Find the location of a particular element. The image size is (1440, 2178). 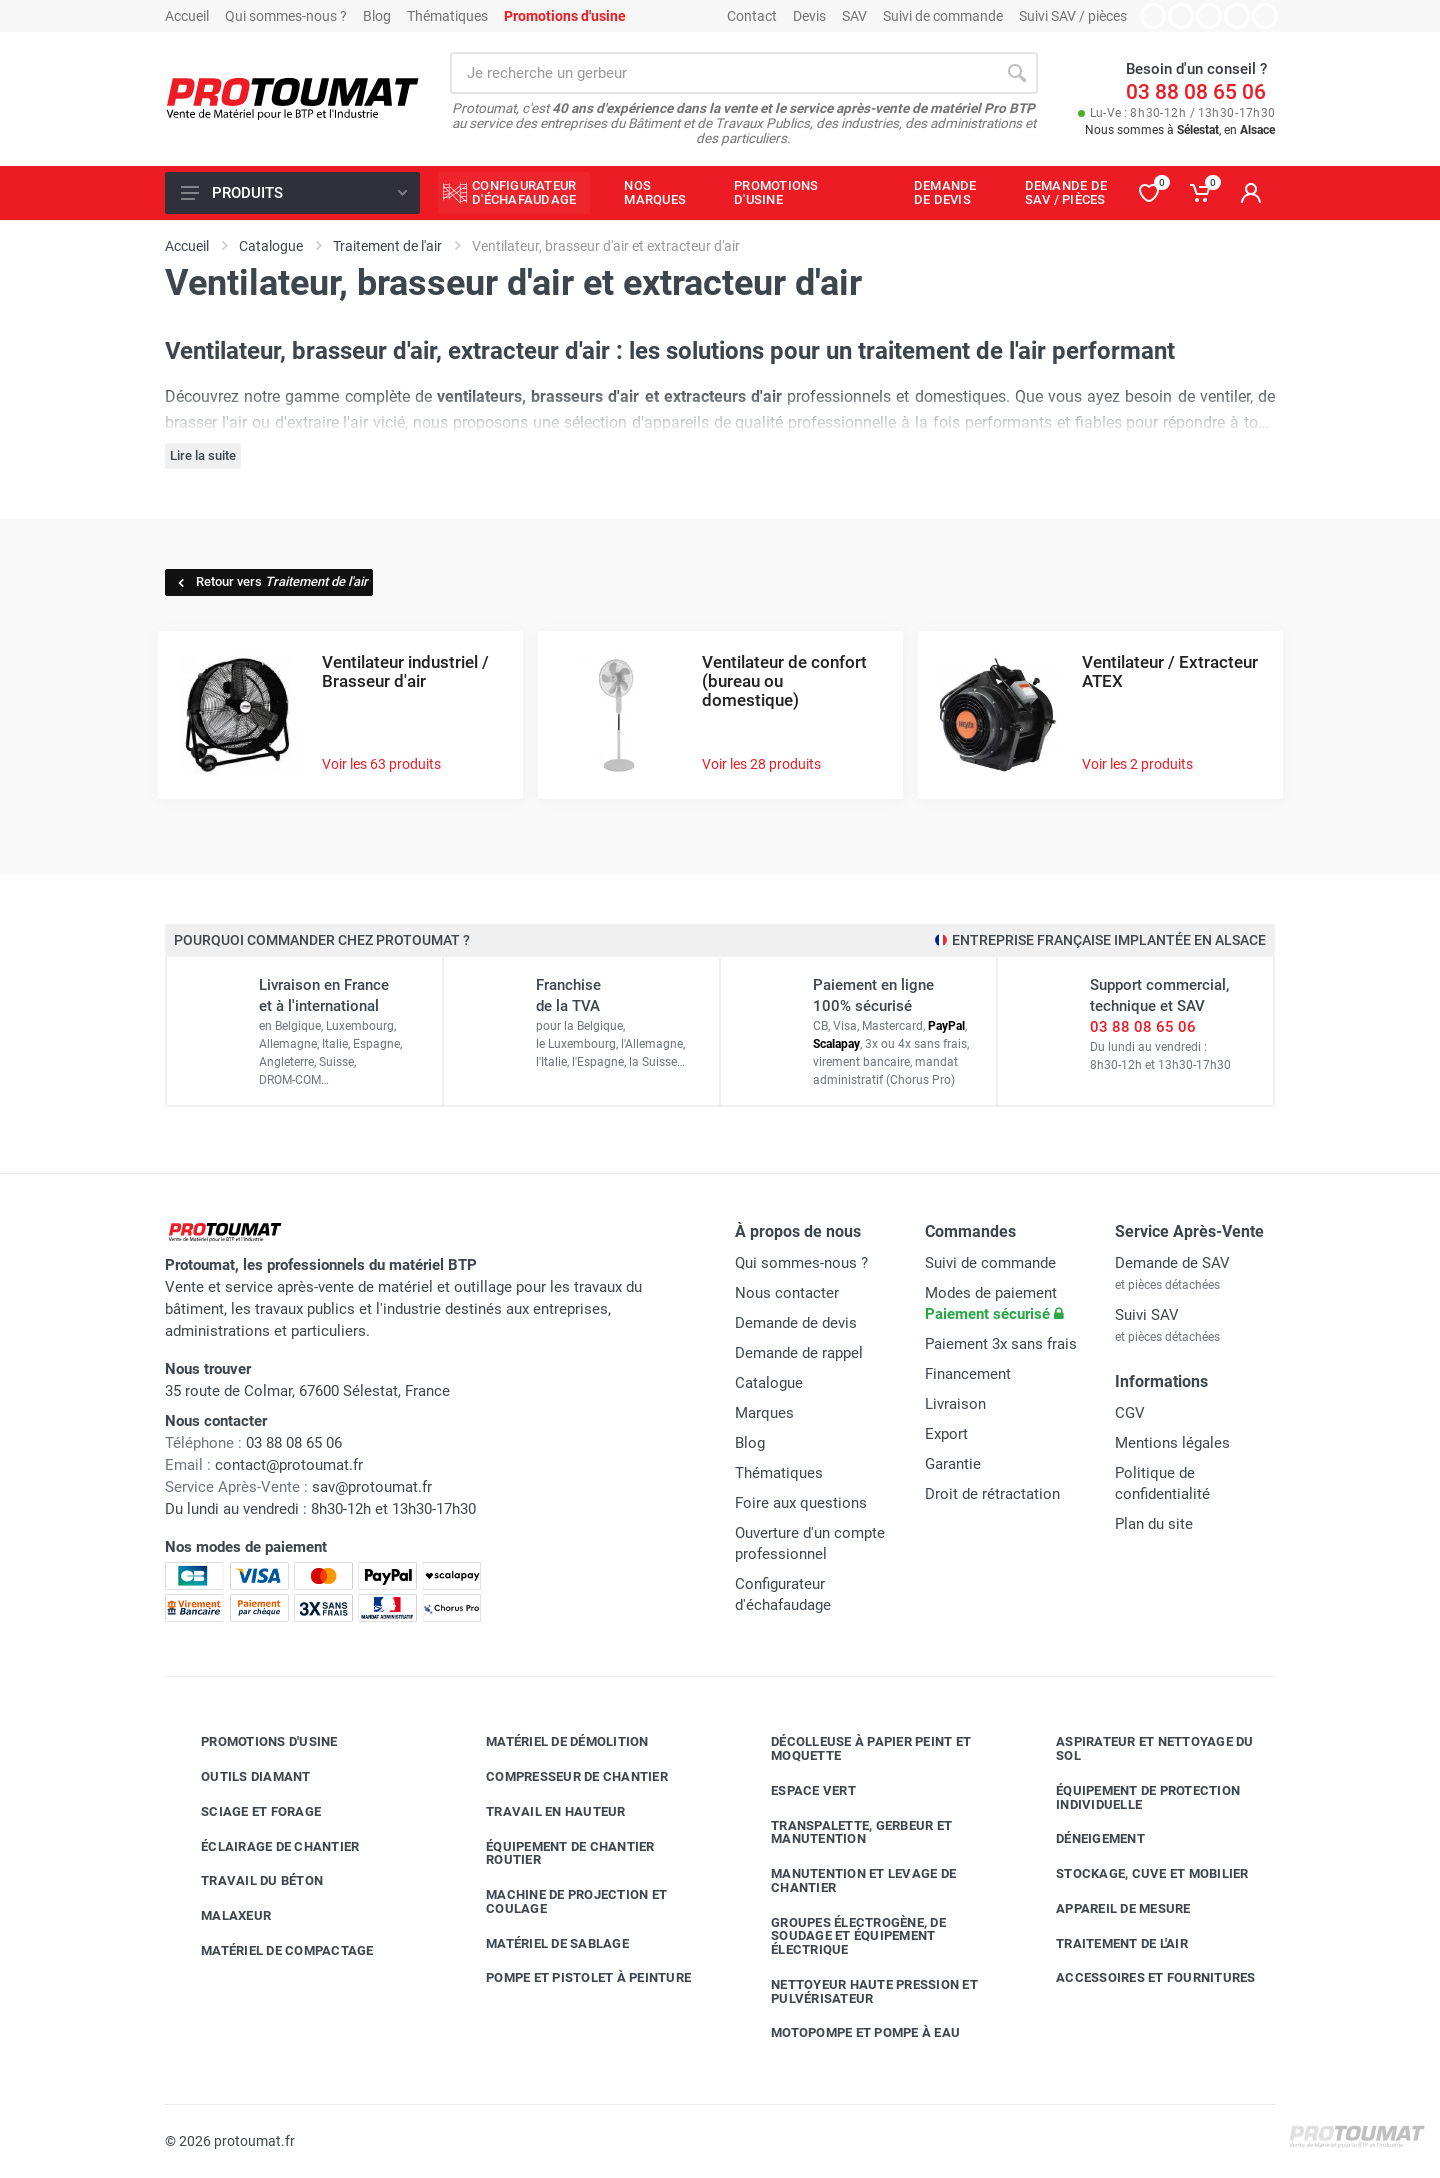

Éclairage de chantier is located at coordinates (265, 1846).